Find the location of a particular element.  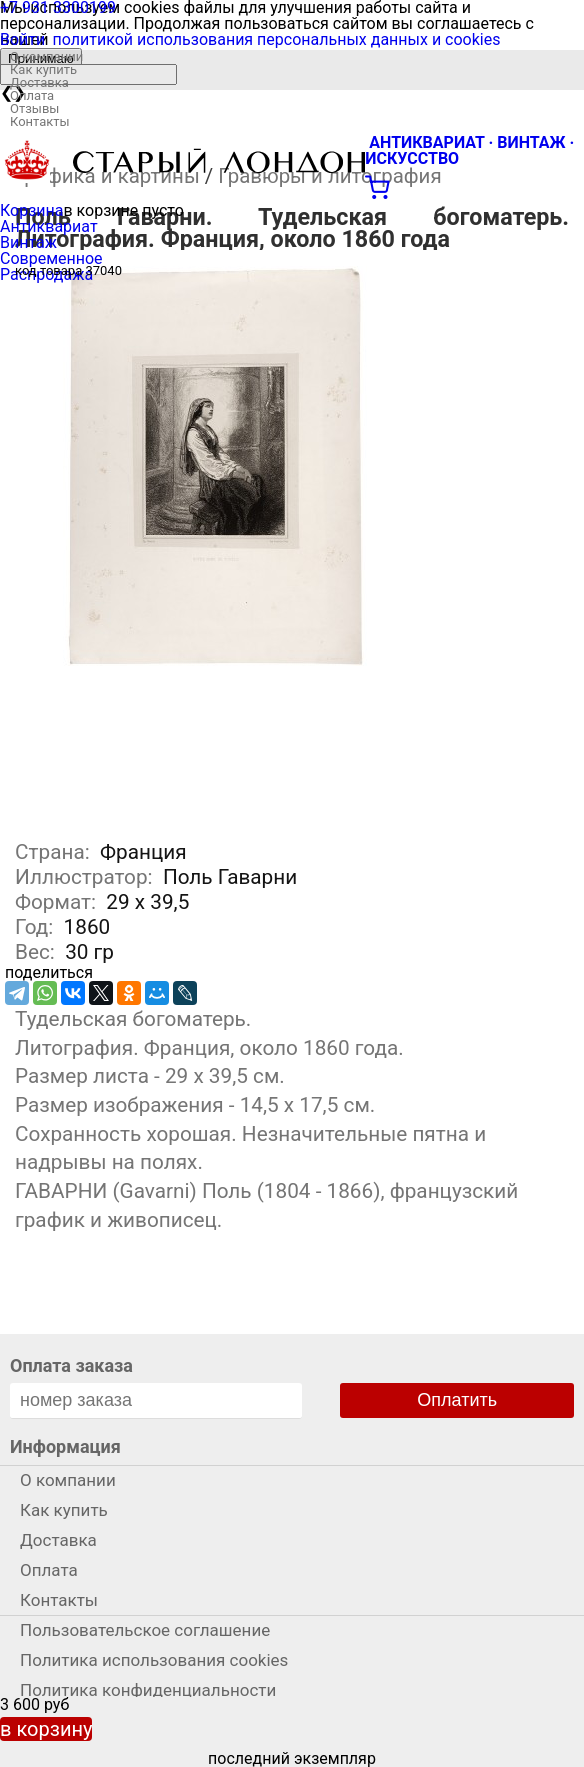

в корзину is located at coordinates (46, 1729).